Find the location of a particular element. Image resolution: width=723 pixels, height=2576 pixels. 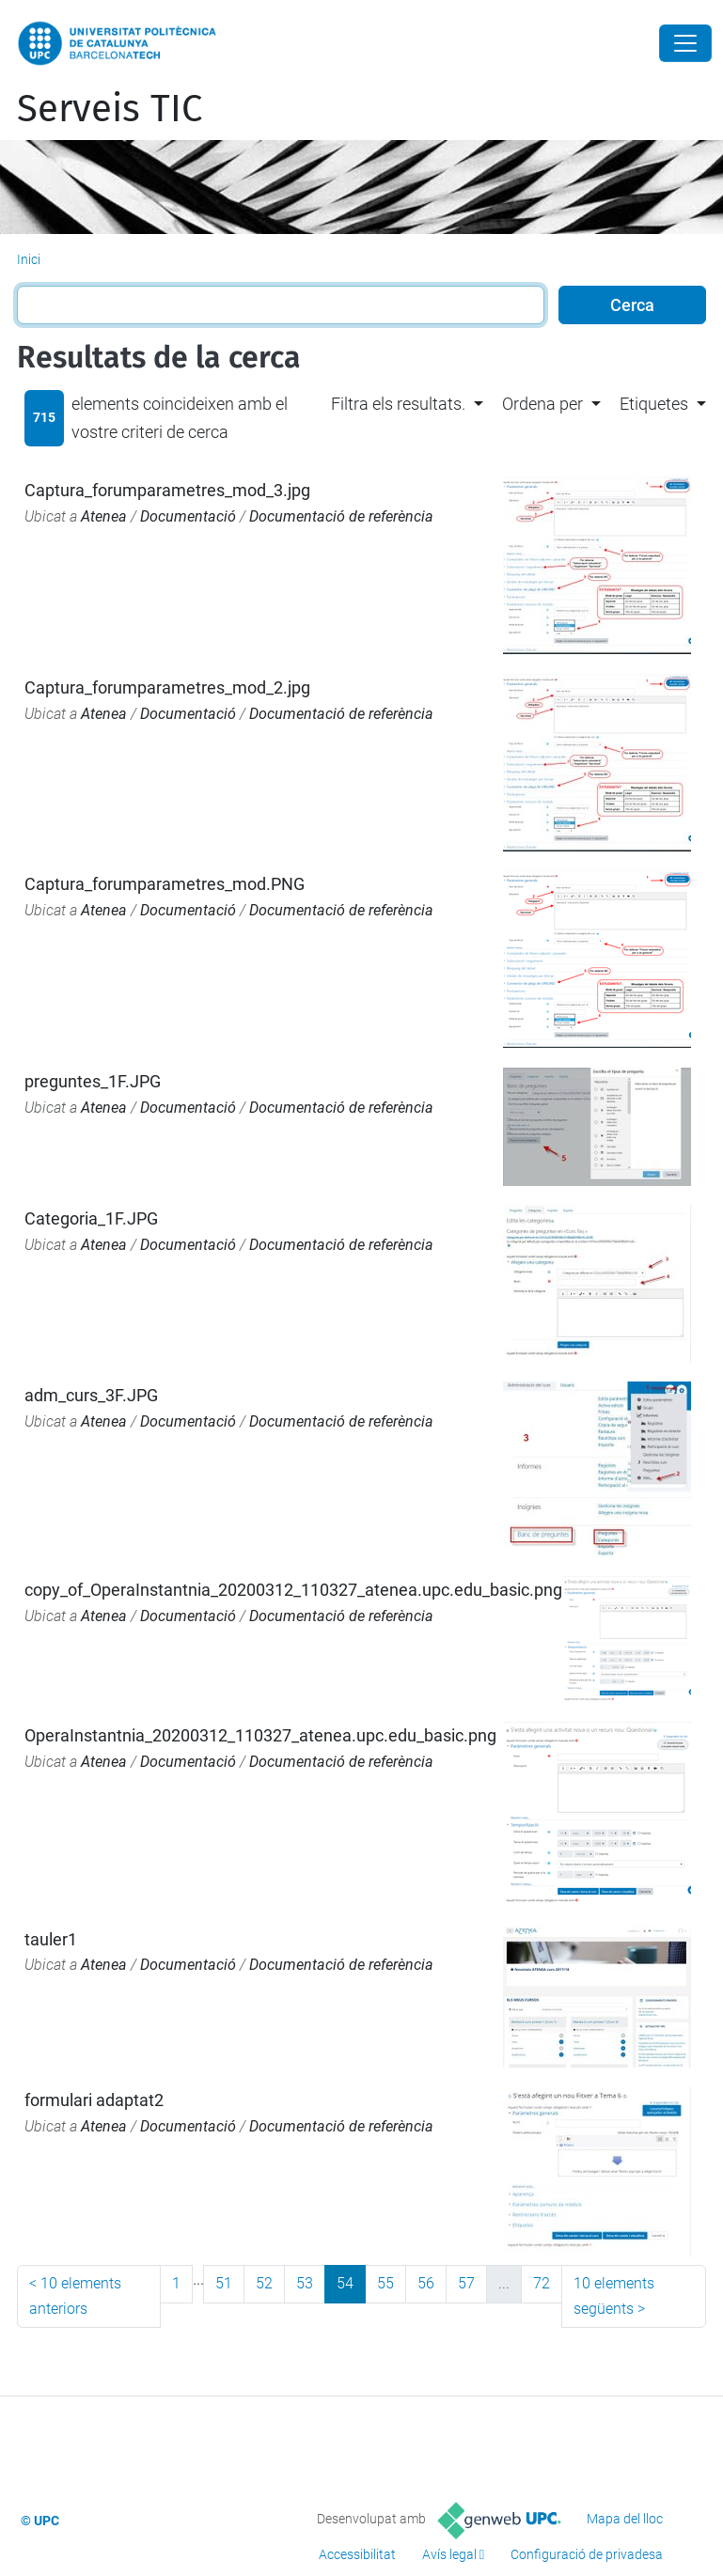

Captura_forumparametres_mod_2.jpg is located at coordinates (167, 687).